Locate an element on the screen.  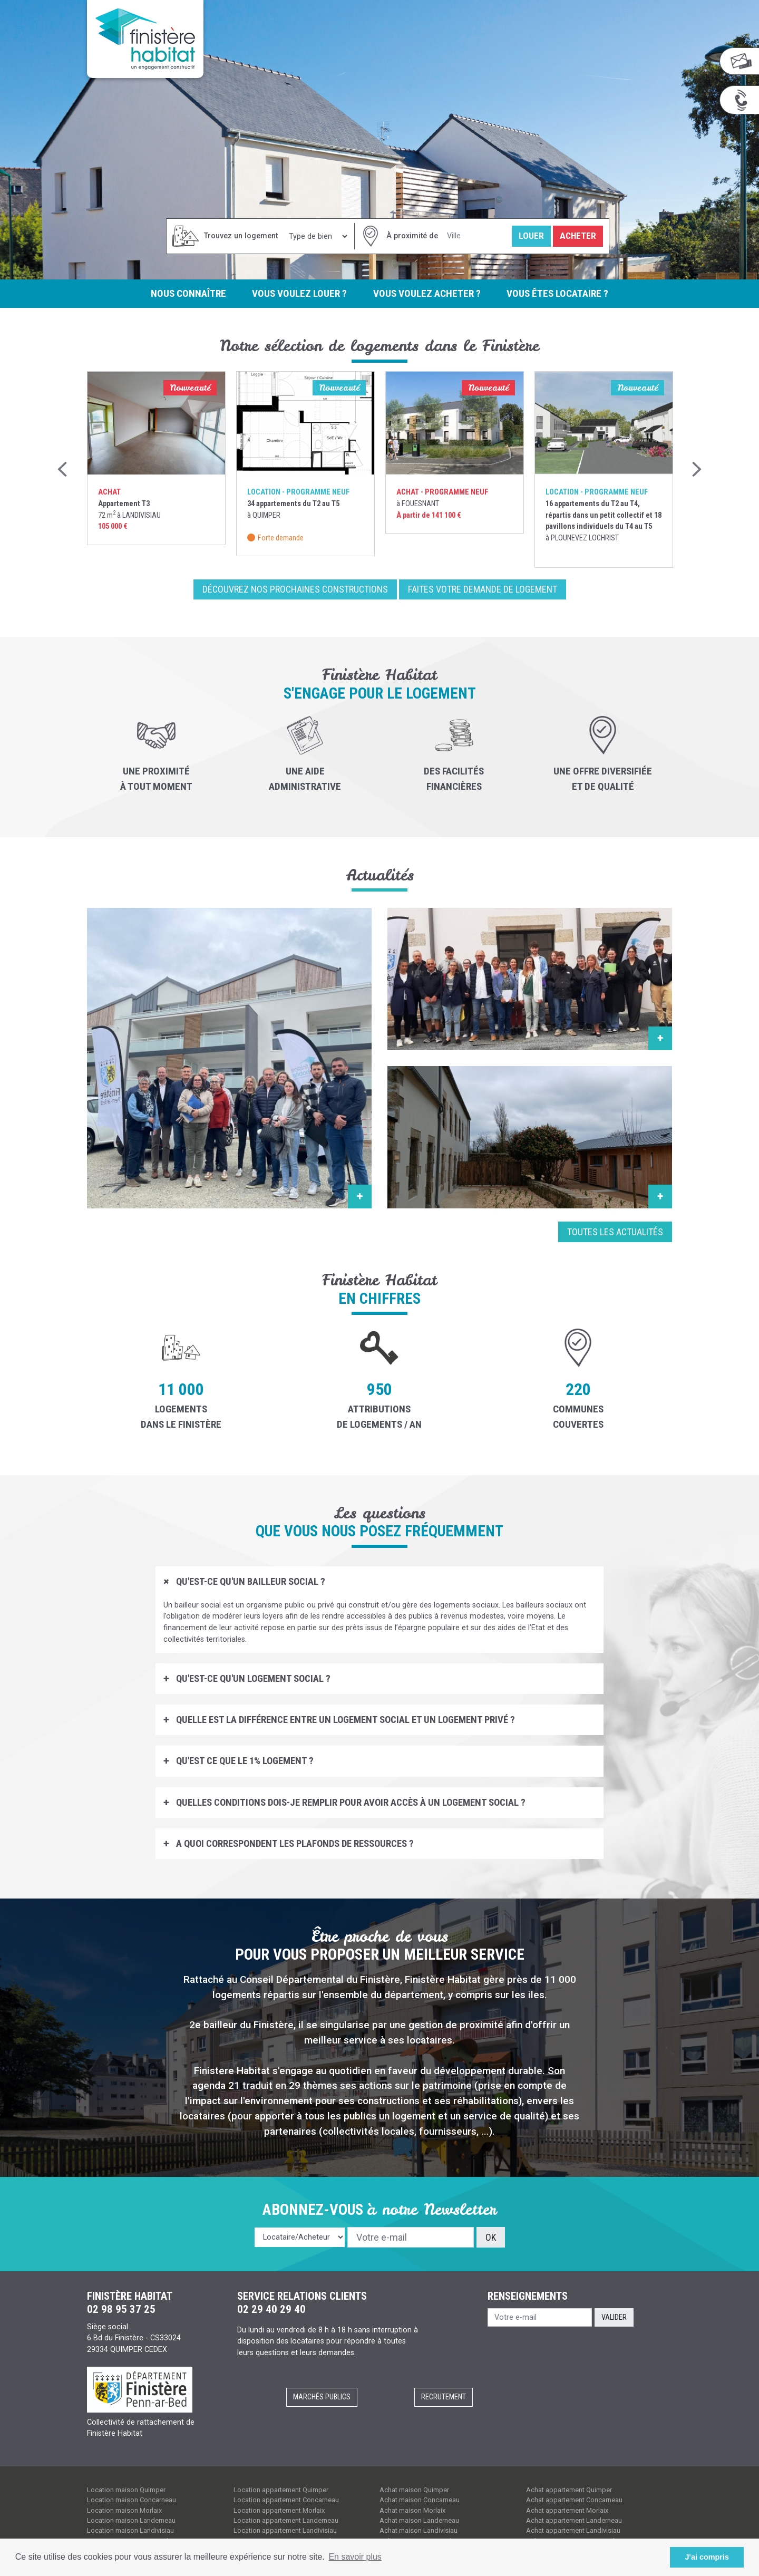
Location appartement Landivisiau is located at coordinates (285, 2531).